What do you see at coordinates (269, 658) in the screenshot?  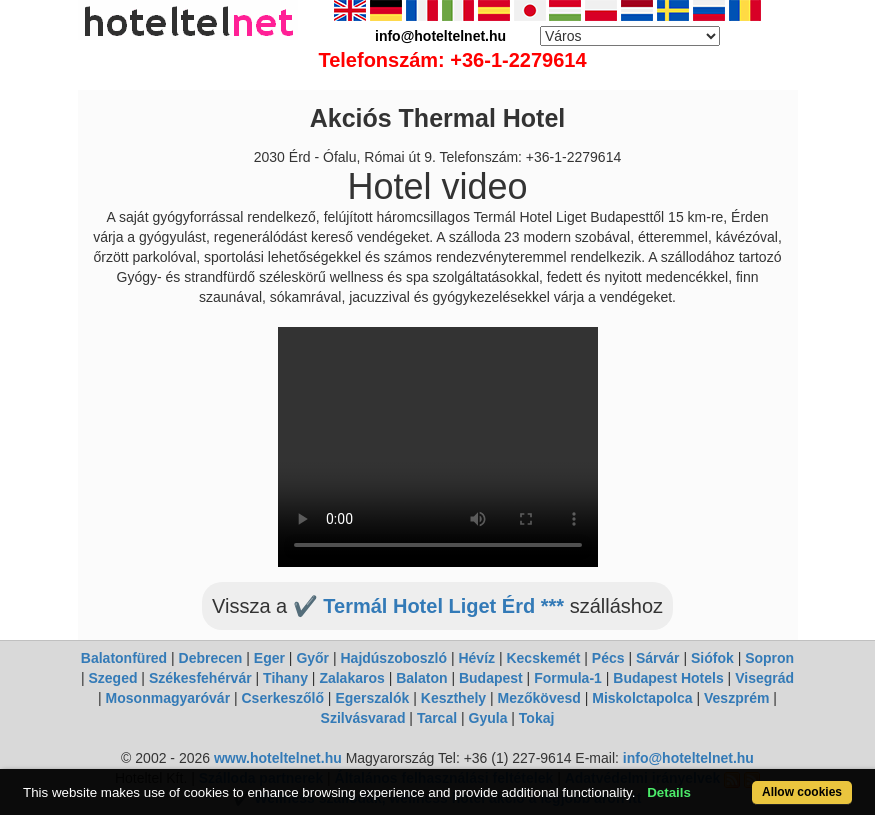 I see `Eger` at bounding box center [269, 658].